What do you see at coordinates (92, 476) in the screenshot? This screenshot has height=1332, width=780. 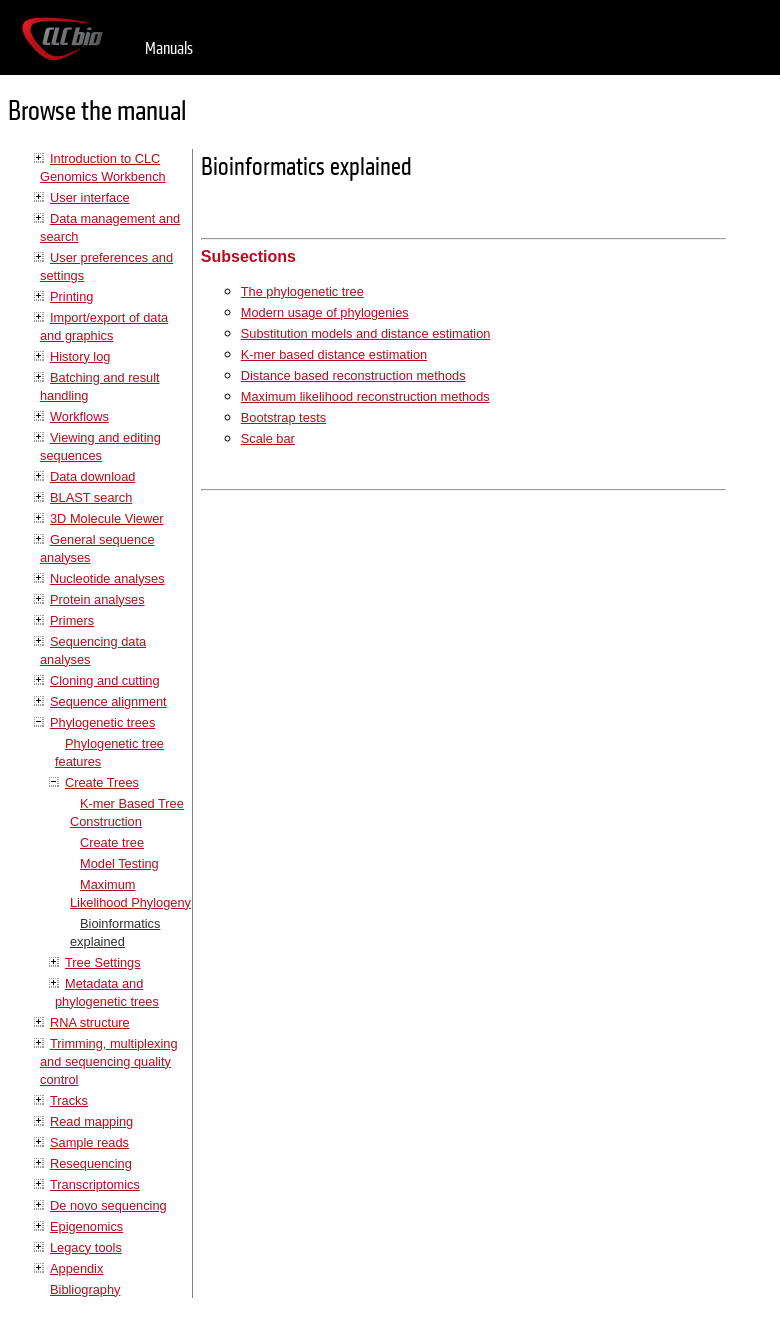 I see `Data download` at bounding box center [92, 476].